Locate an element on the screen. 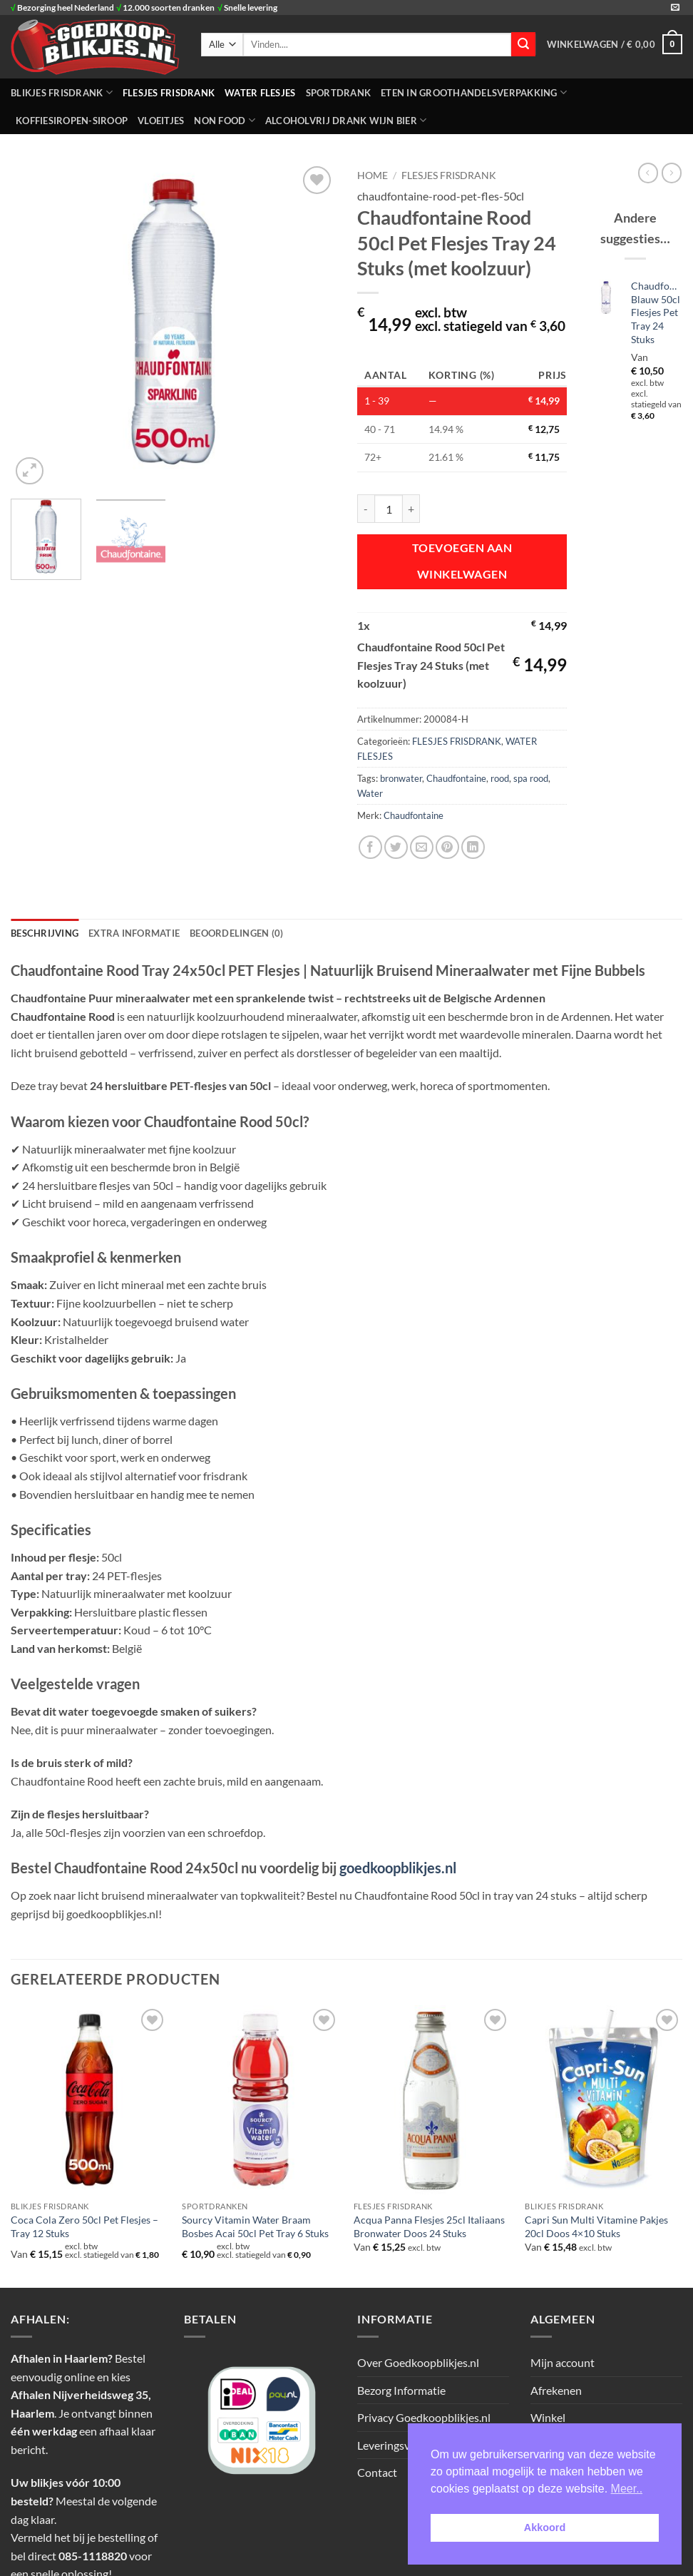  Afrekenen is located at coordinates (556, 2390).